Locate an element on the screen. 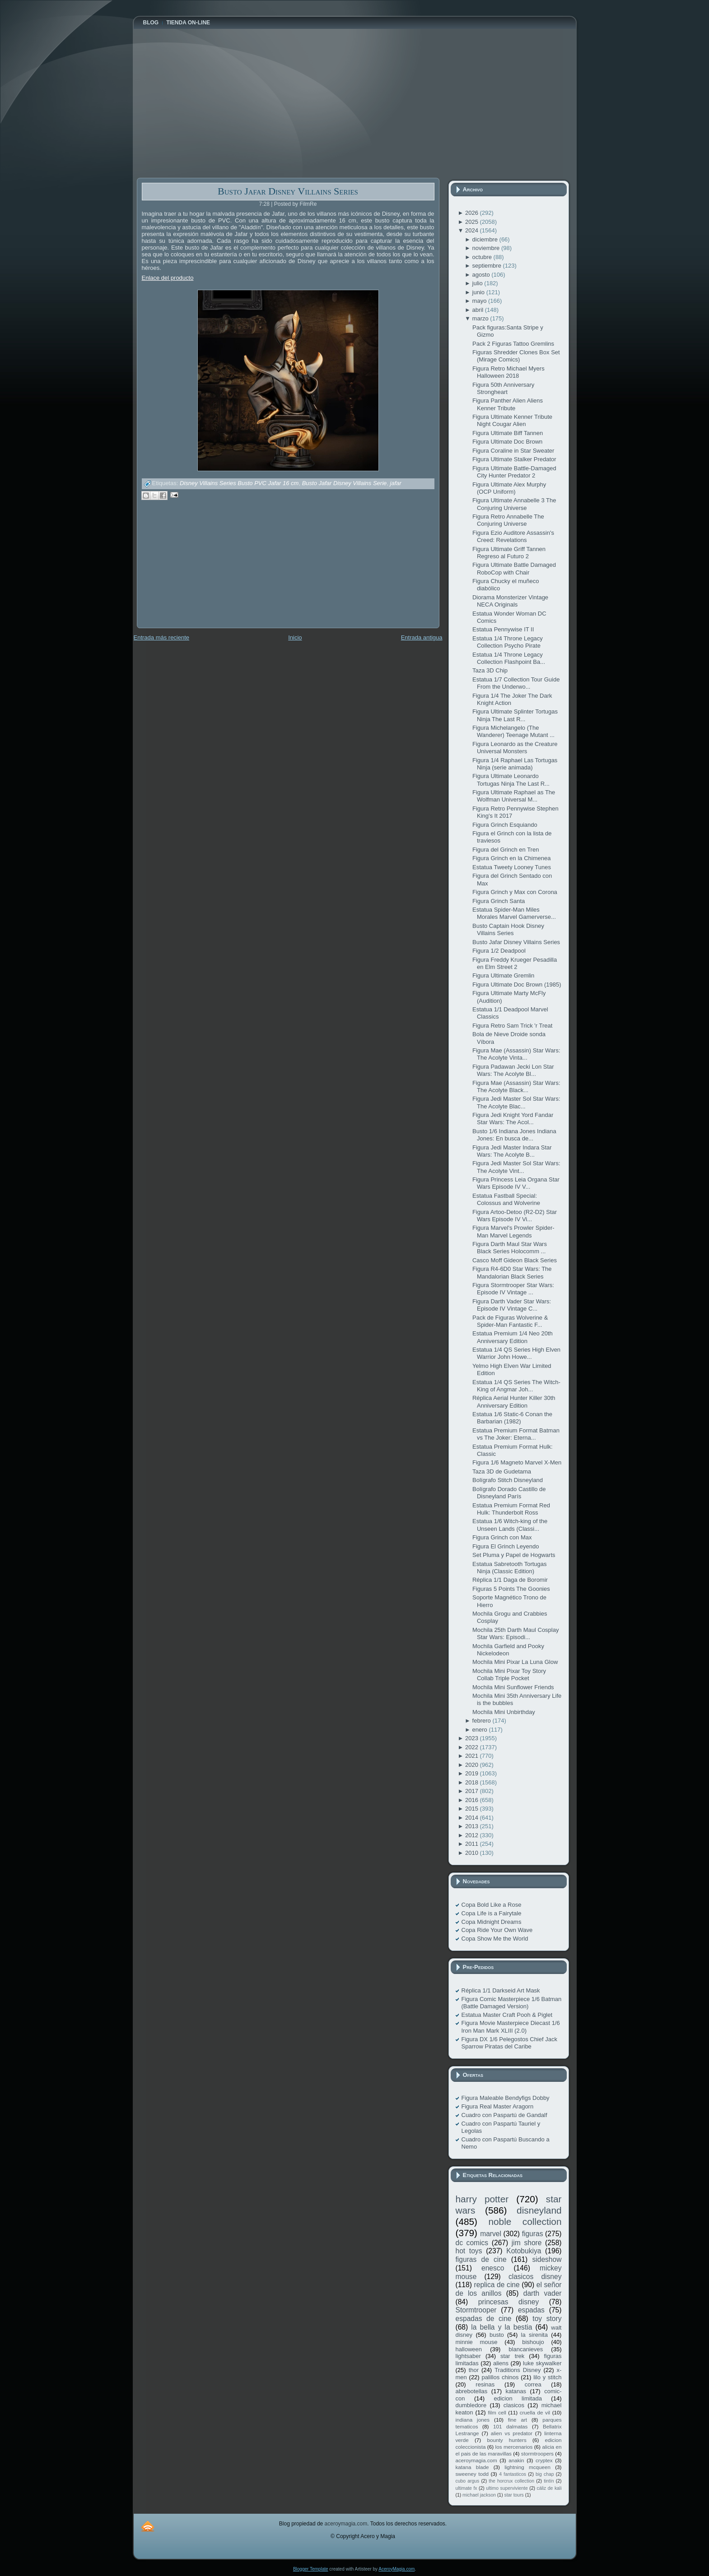 This screenshot has width=709, height=2576. 2010 is located at coordinates (472, 1852).